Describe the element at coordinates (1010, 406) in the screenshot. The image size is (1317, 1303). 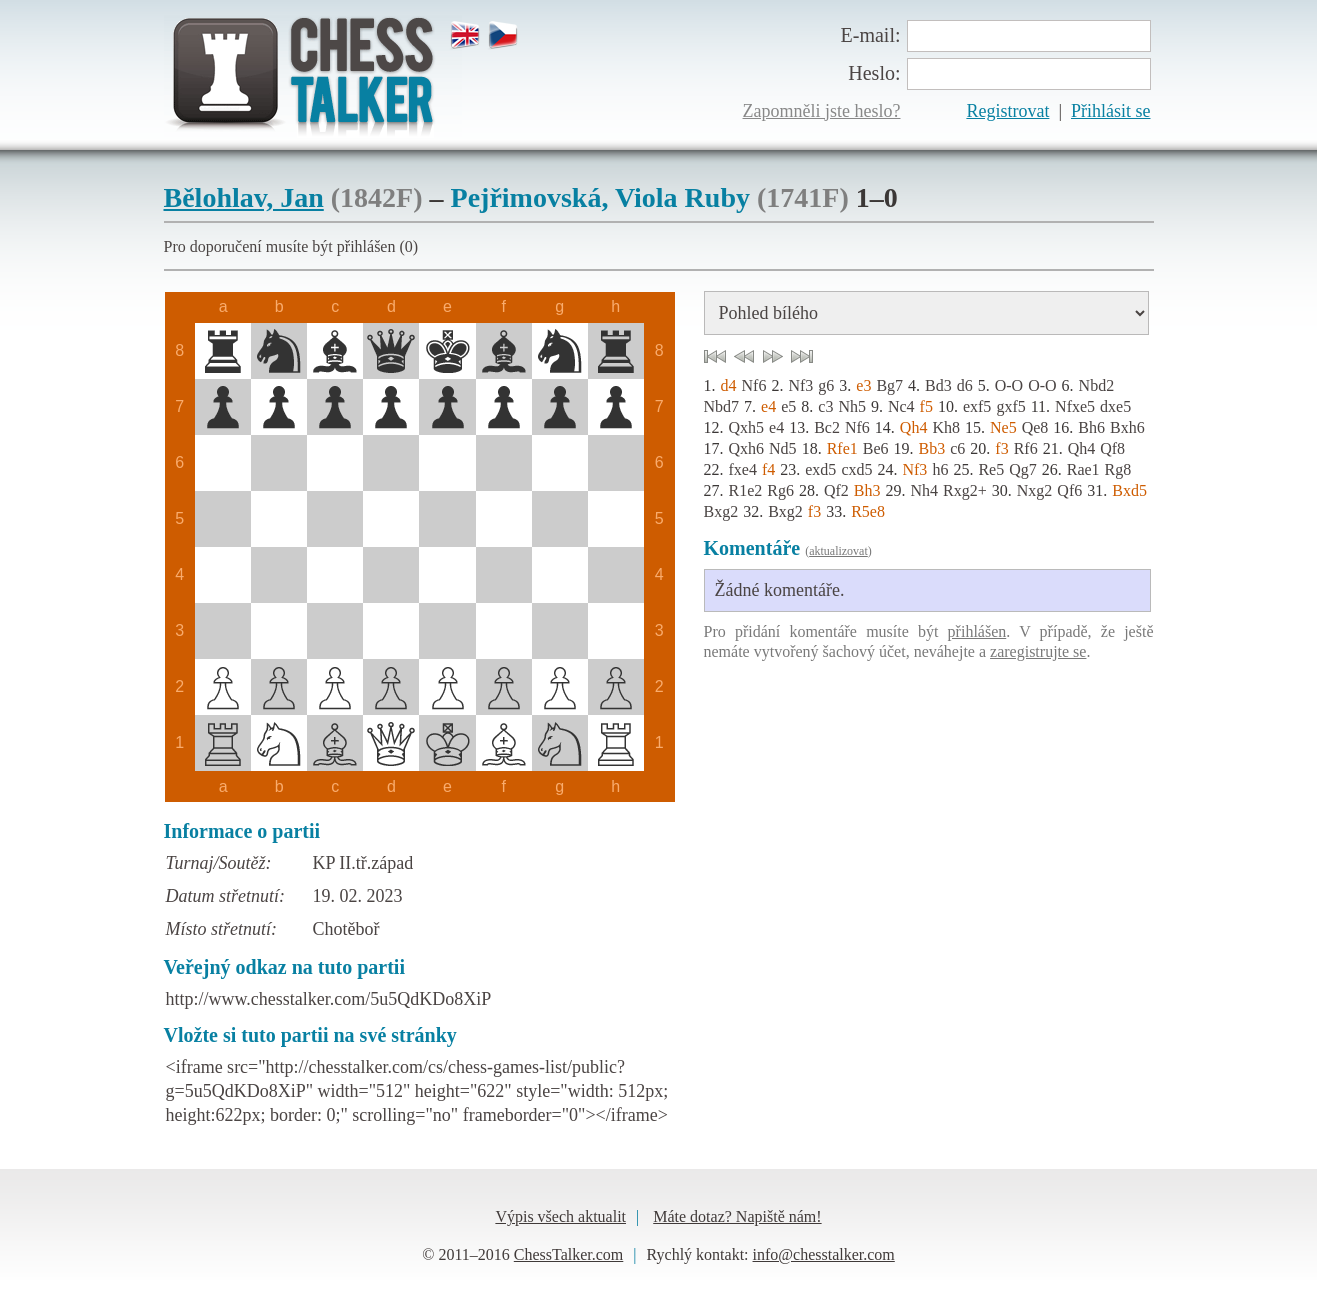
I see `gxf5` at that location.